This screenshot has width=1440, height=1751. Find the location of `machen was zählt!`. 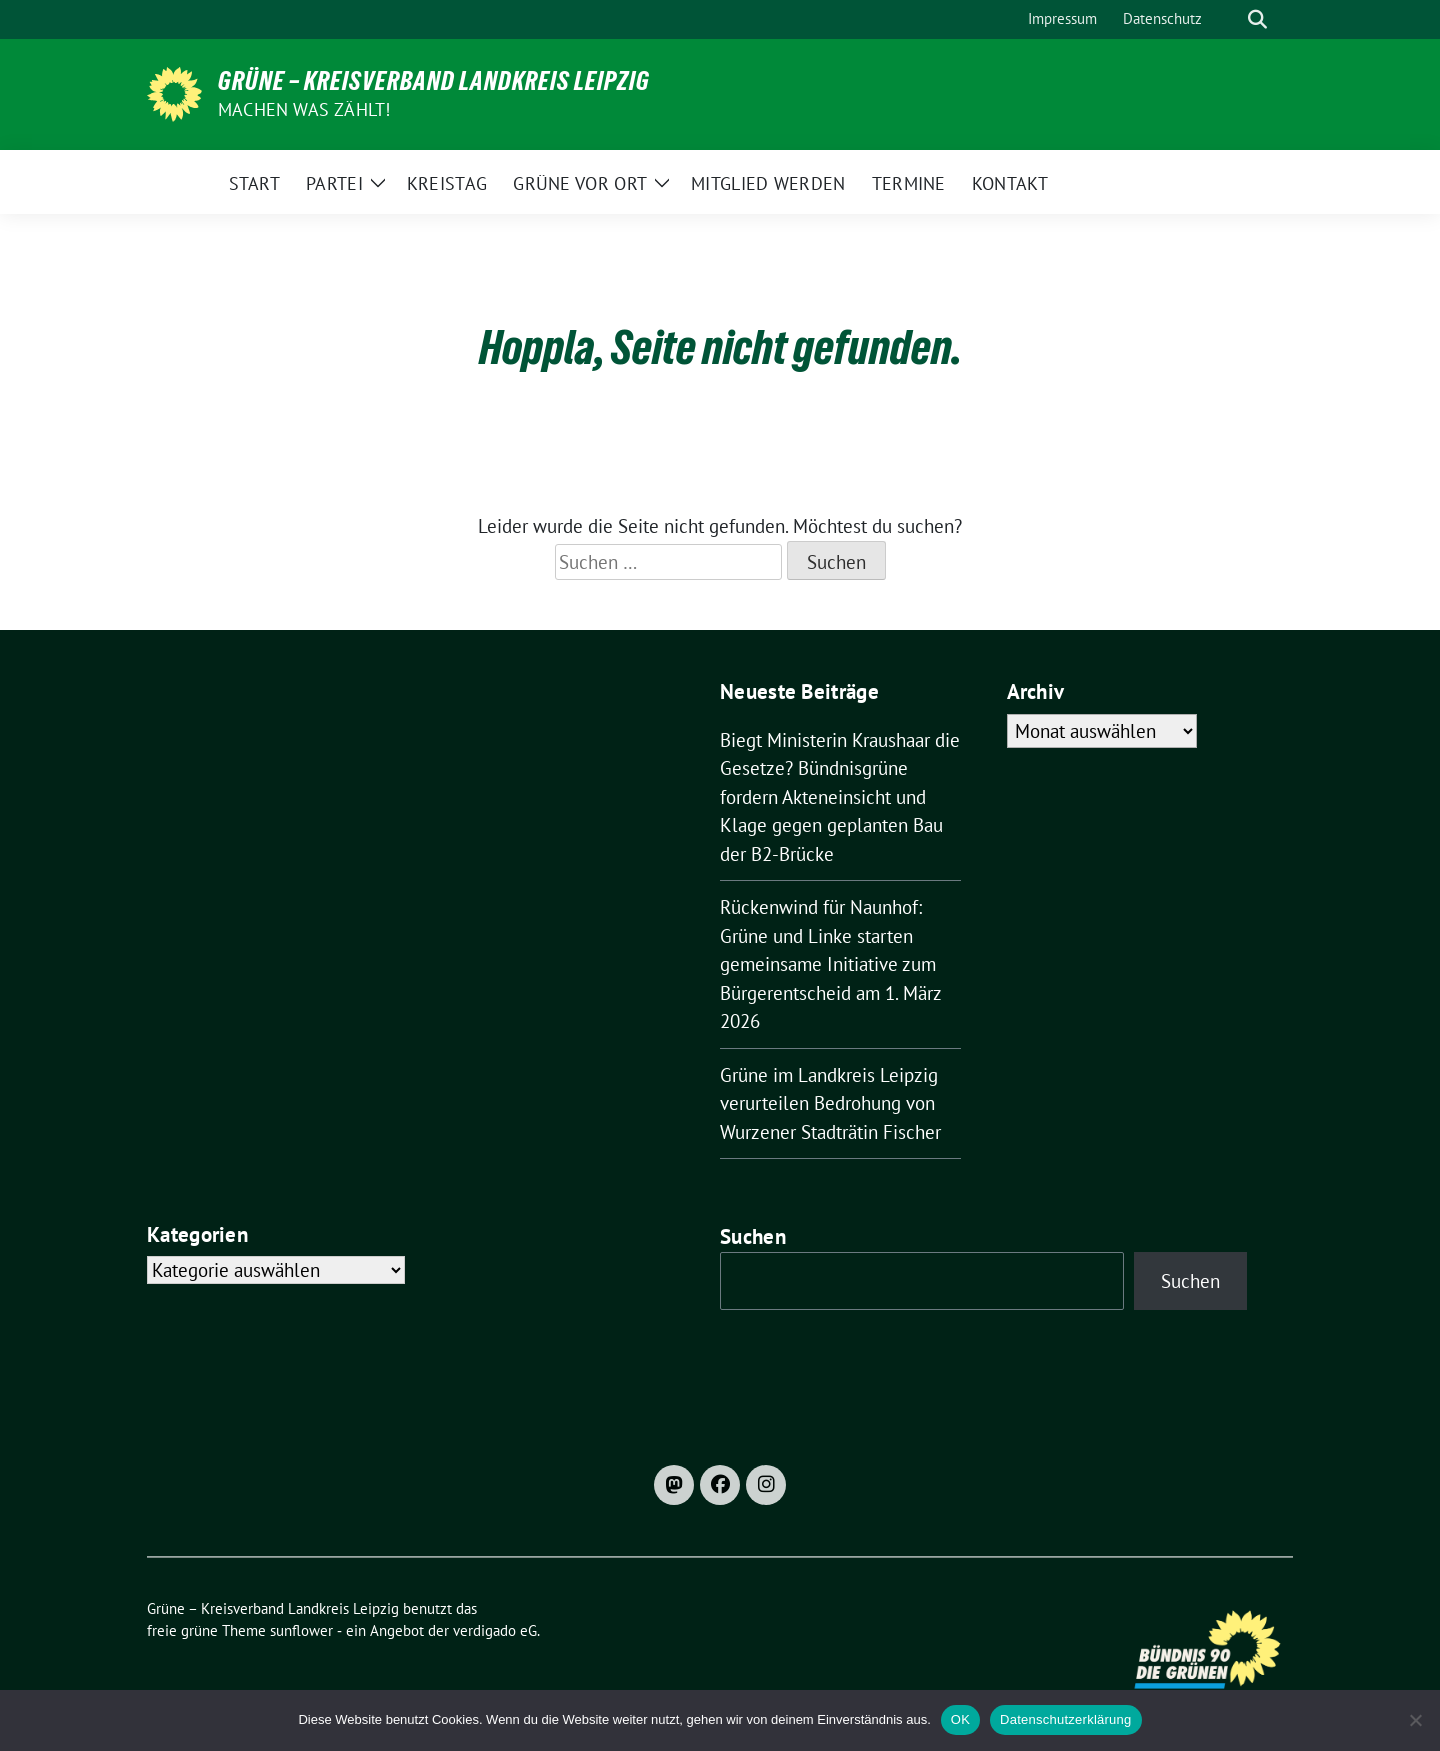

machen was zählt! is located at coordinates (304, 109).